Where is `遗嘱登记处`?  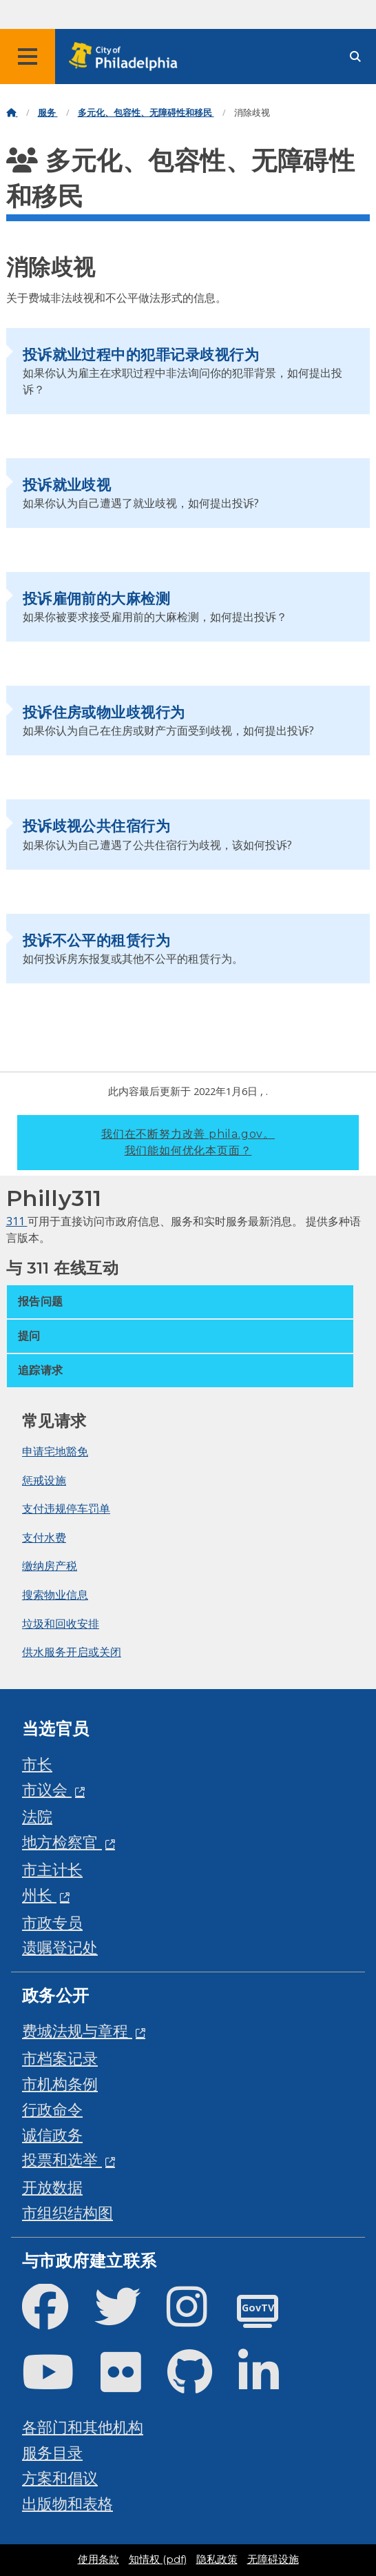 遗嘱登记处 is located at coordinates (60, 1947).